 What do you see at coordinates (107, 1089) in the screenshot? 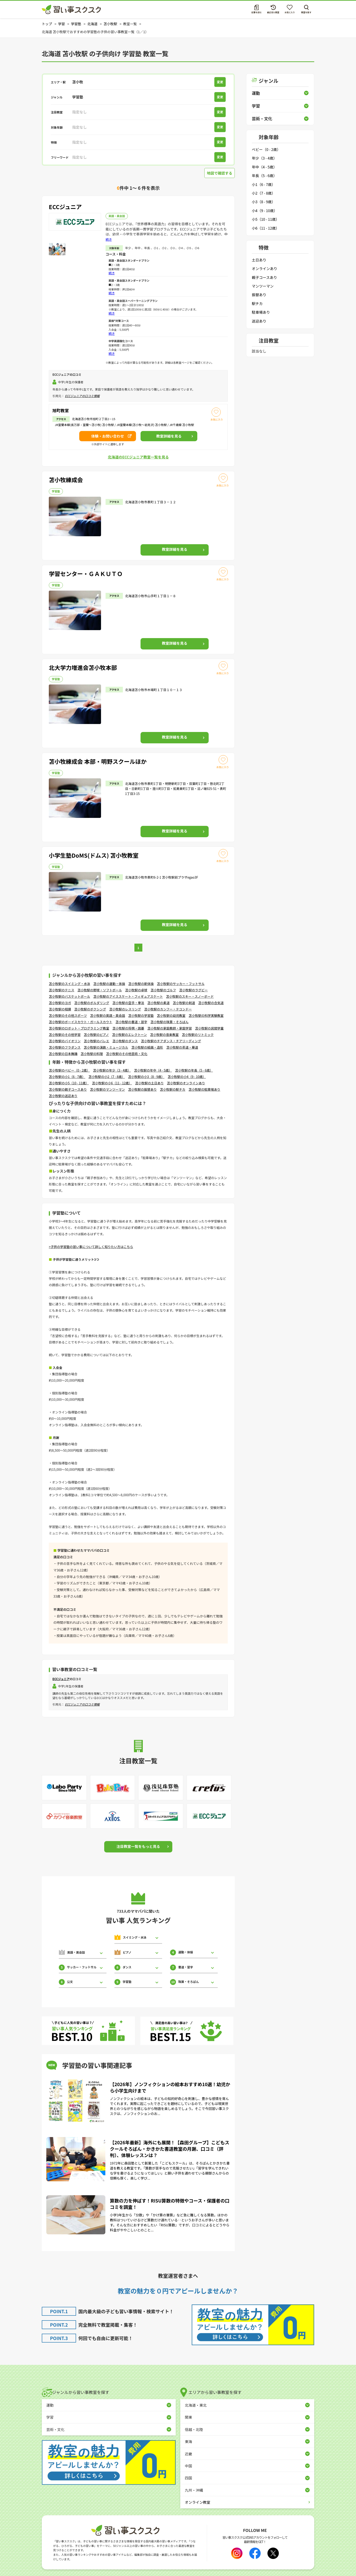
I see `苫小牧駅のマンツーマン` at bounding box center [107, 1089].